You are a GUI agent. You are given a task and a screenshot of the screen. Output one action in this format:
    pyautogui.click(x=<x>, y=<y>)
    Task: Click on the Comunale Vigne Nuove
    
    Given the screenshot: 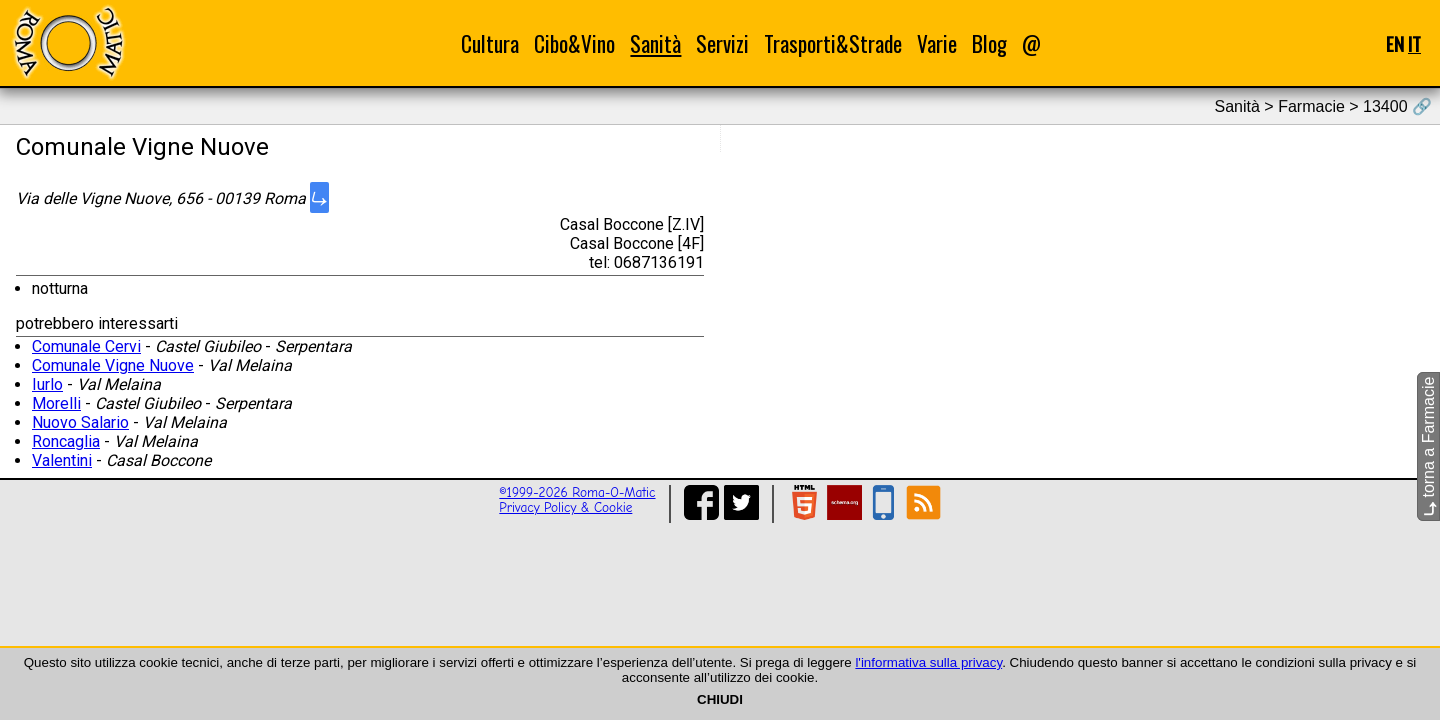 What is the action you would take?
    pyautogui.click(x=113, y=365)
    